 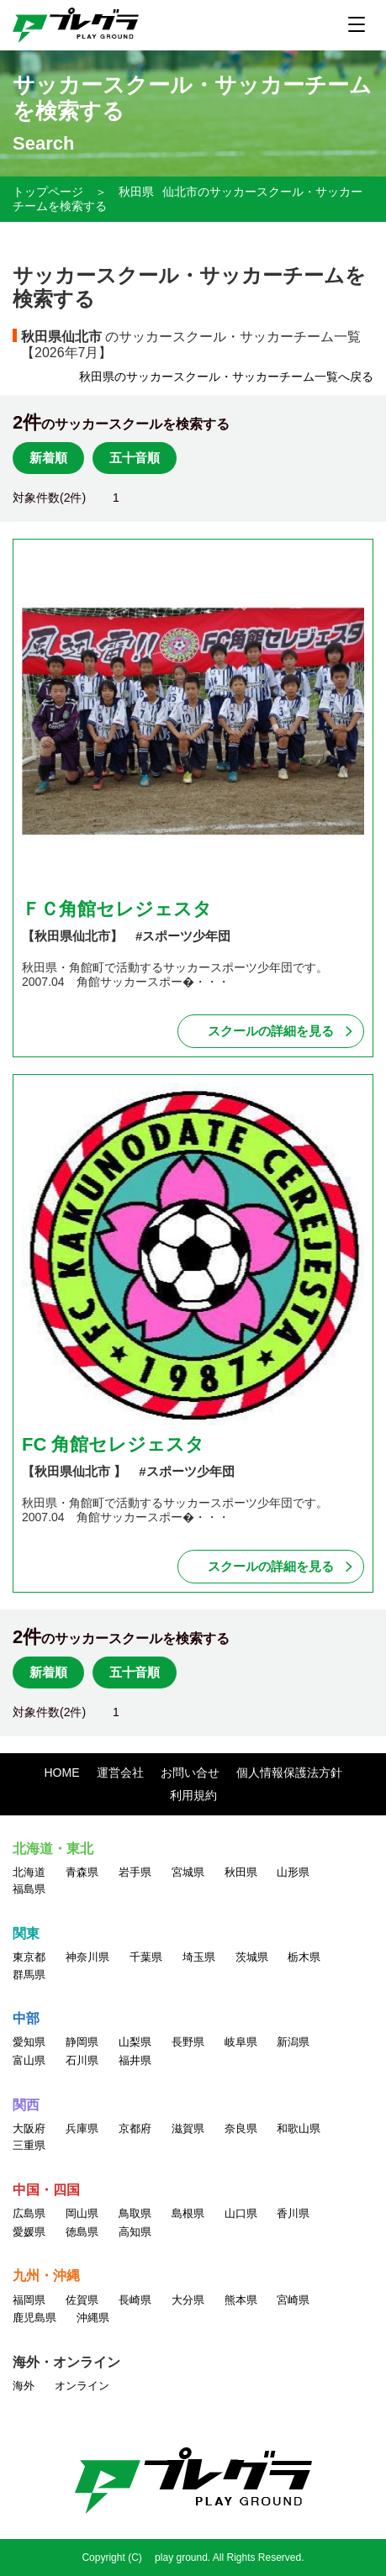 What do you see at coordinates (188, 2300) in the screenshot?
I see `大分県` at bounding box center [188, 2300].